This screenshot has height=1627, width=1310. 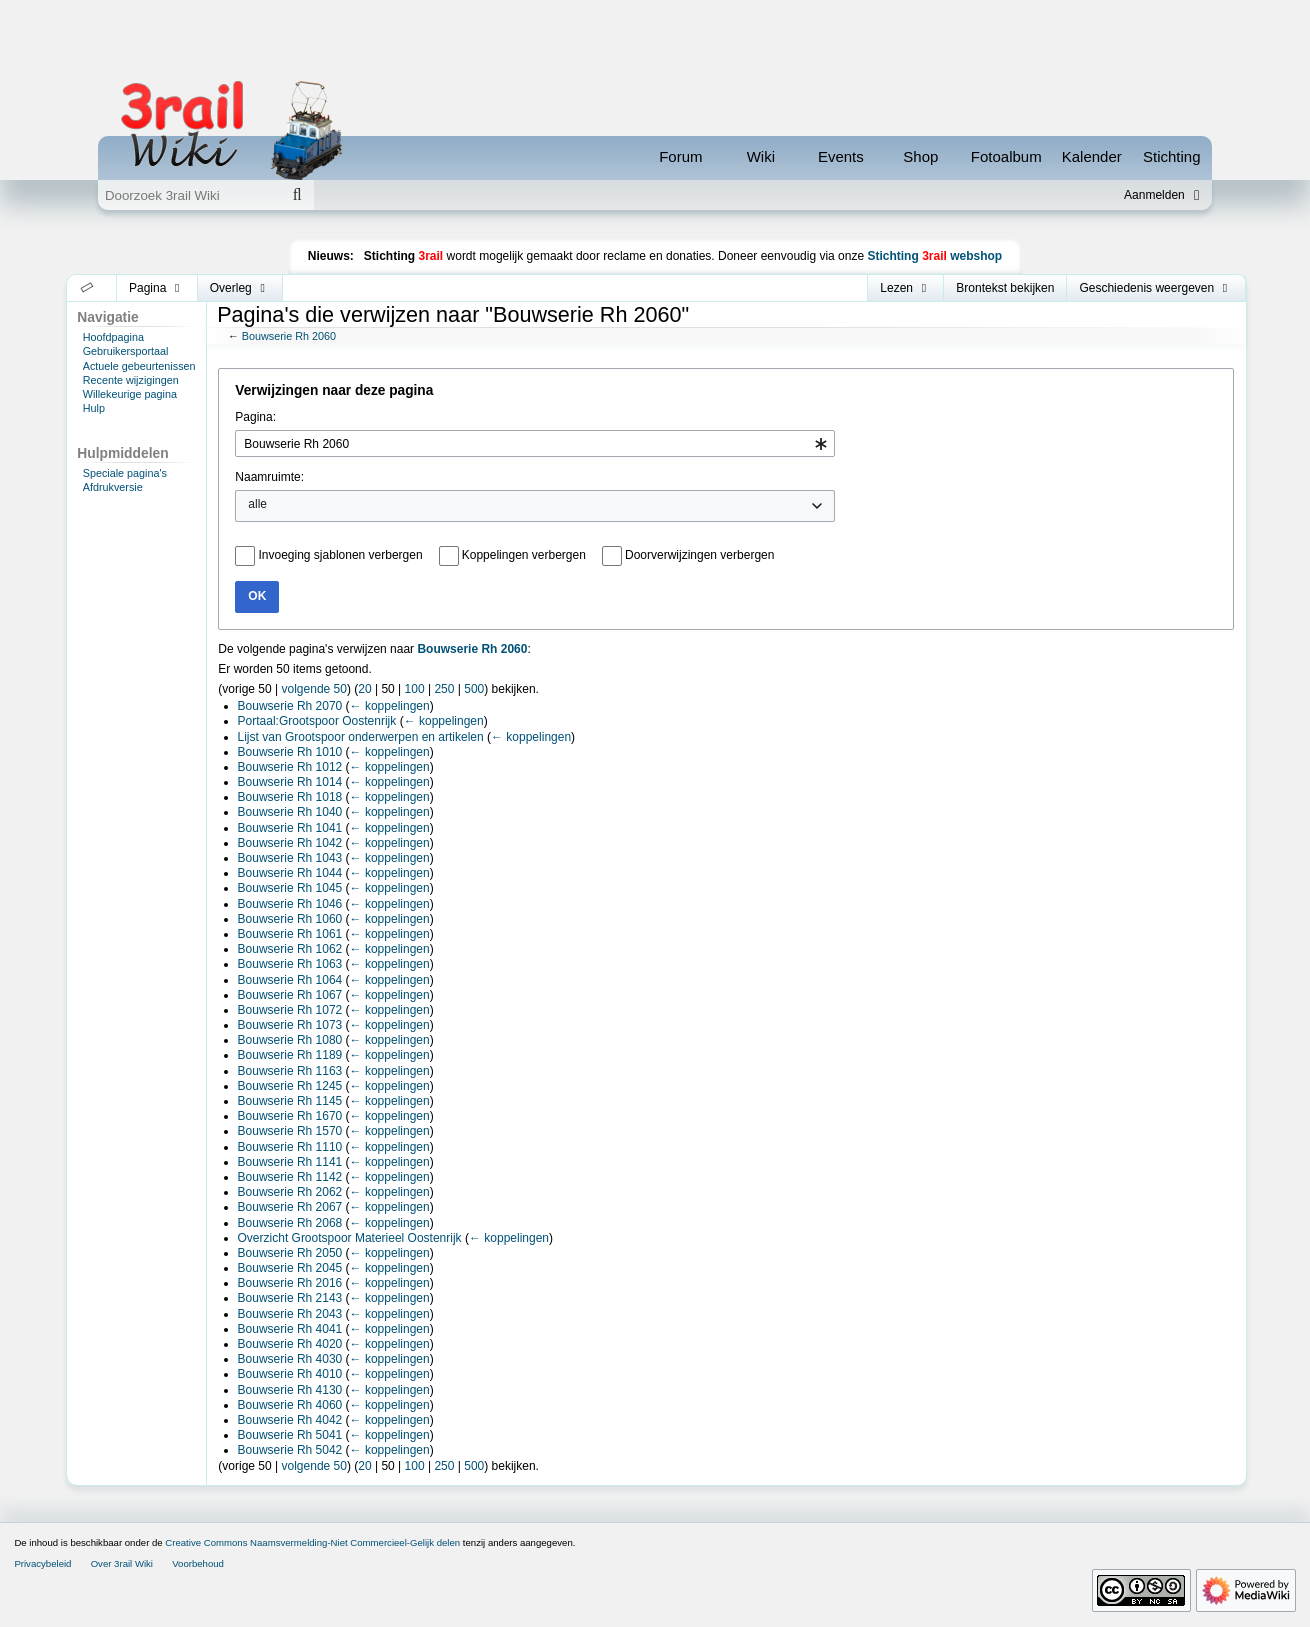 What do you see at coordinates (290, 1450) in the screenshot?
I see `Bouwserie Rh 5042` at bounding box center [290, 1450].